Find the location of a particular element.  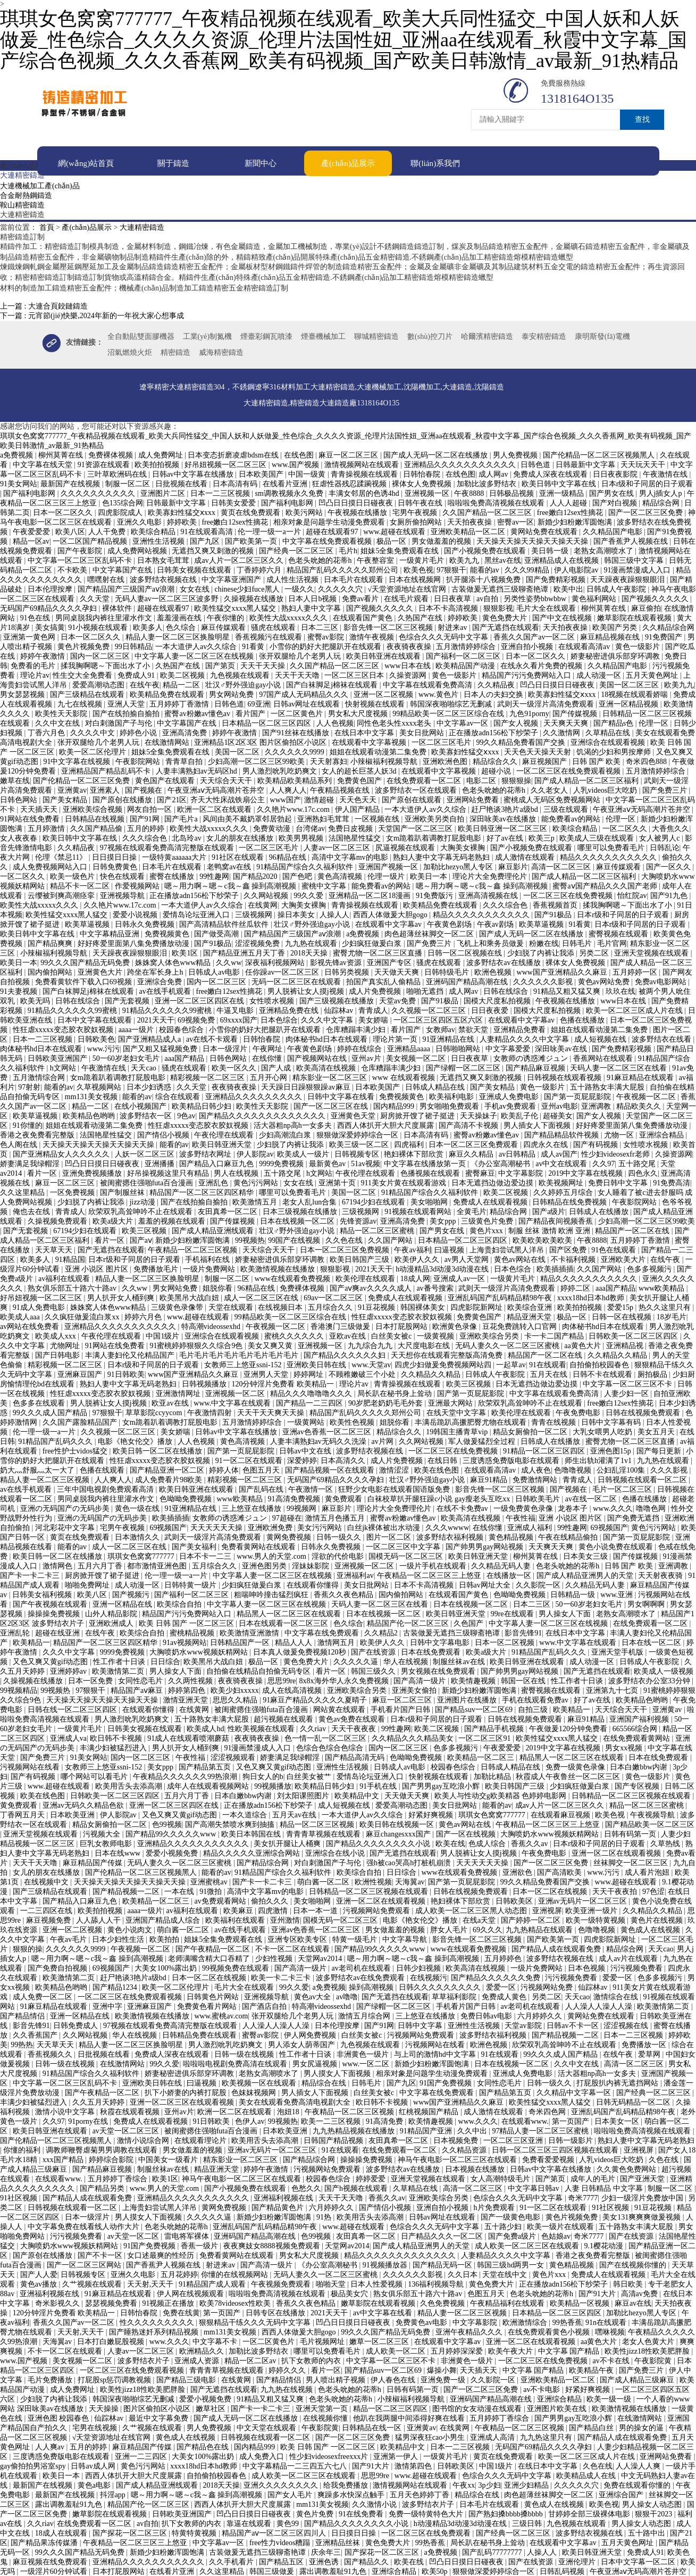

男女做羞羞的视频 is located at coordinates (442, 541).